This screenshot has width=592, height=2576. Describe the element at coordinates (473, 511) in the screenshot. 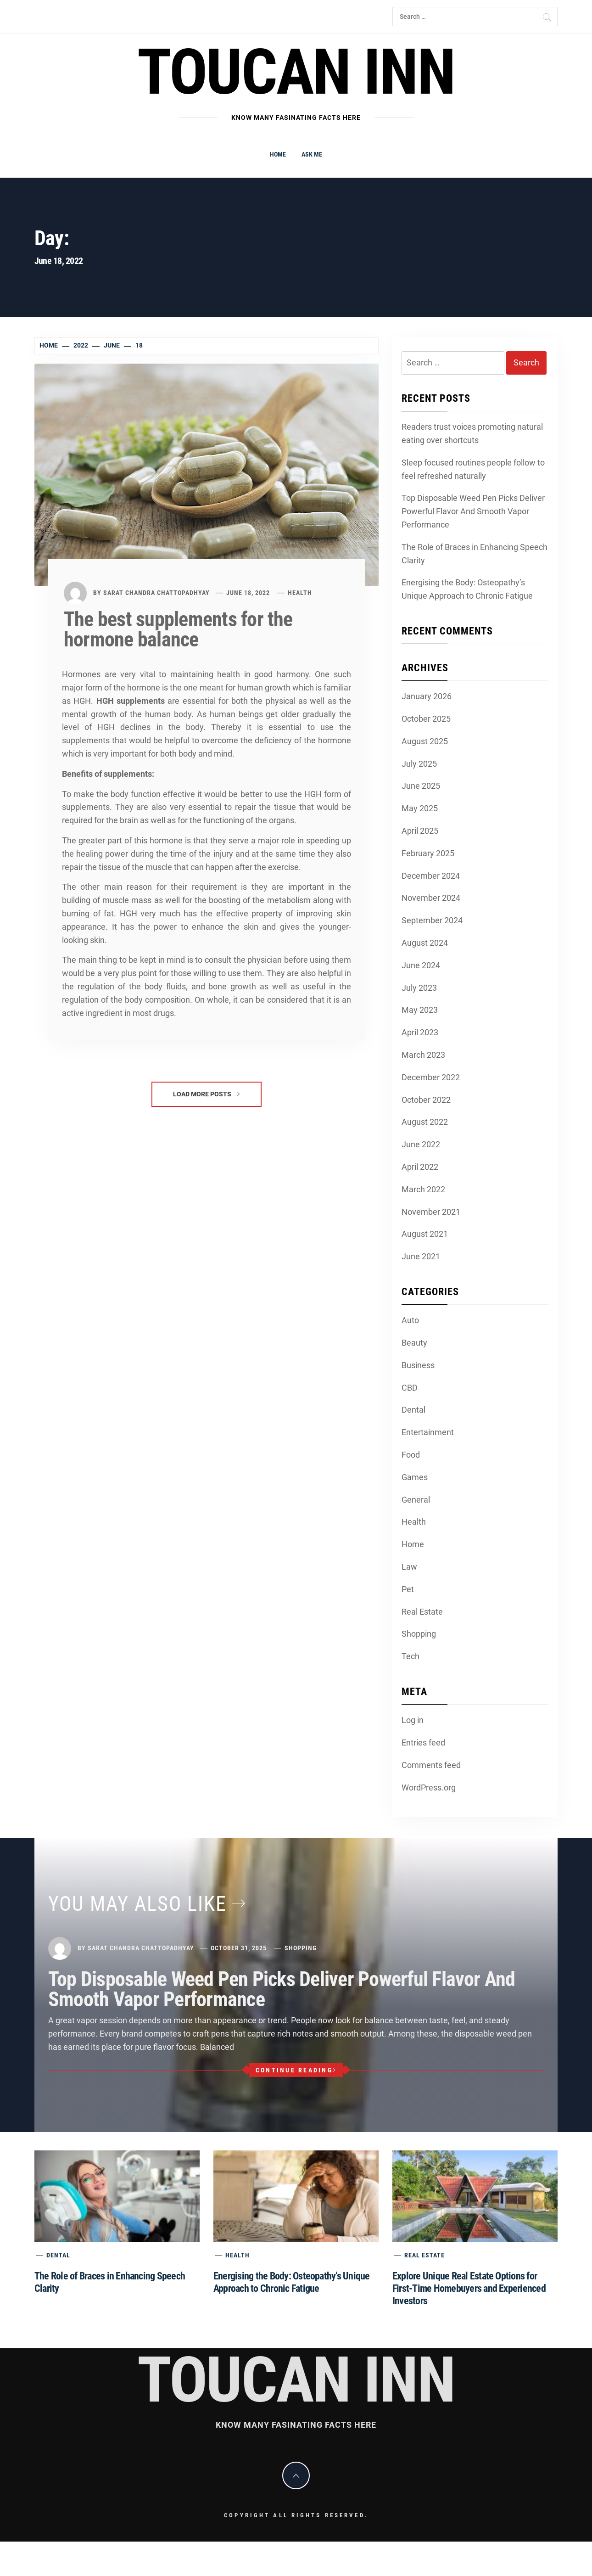

I see `Top Disposable Weed Pen Picks Deliver Powerful Flavor And Smooth Vapor Performance` at that location.